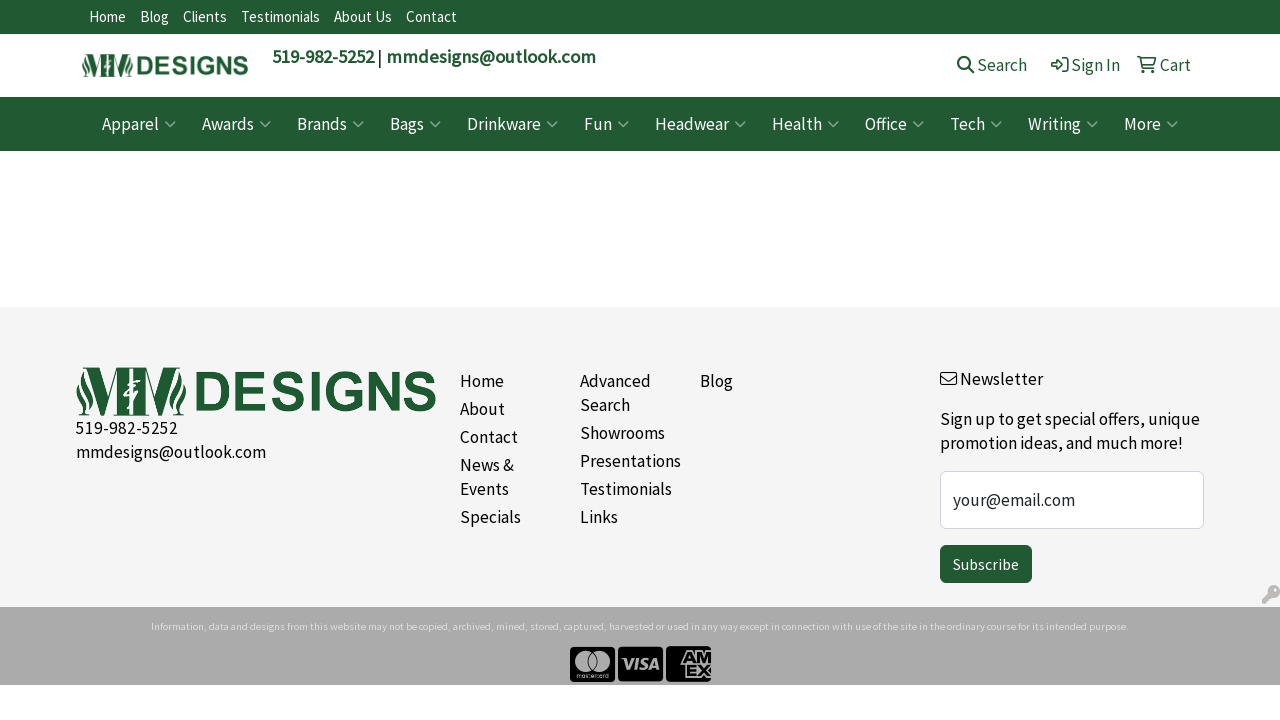 The height and width of the screenshot is (720, 1280). What do you see at coordinates (700, 124) in the screenshot?
I see `Headwear` at bounding box center [700, 124].